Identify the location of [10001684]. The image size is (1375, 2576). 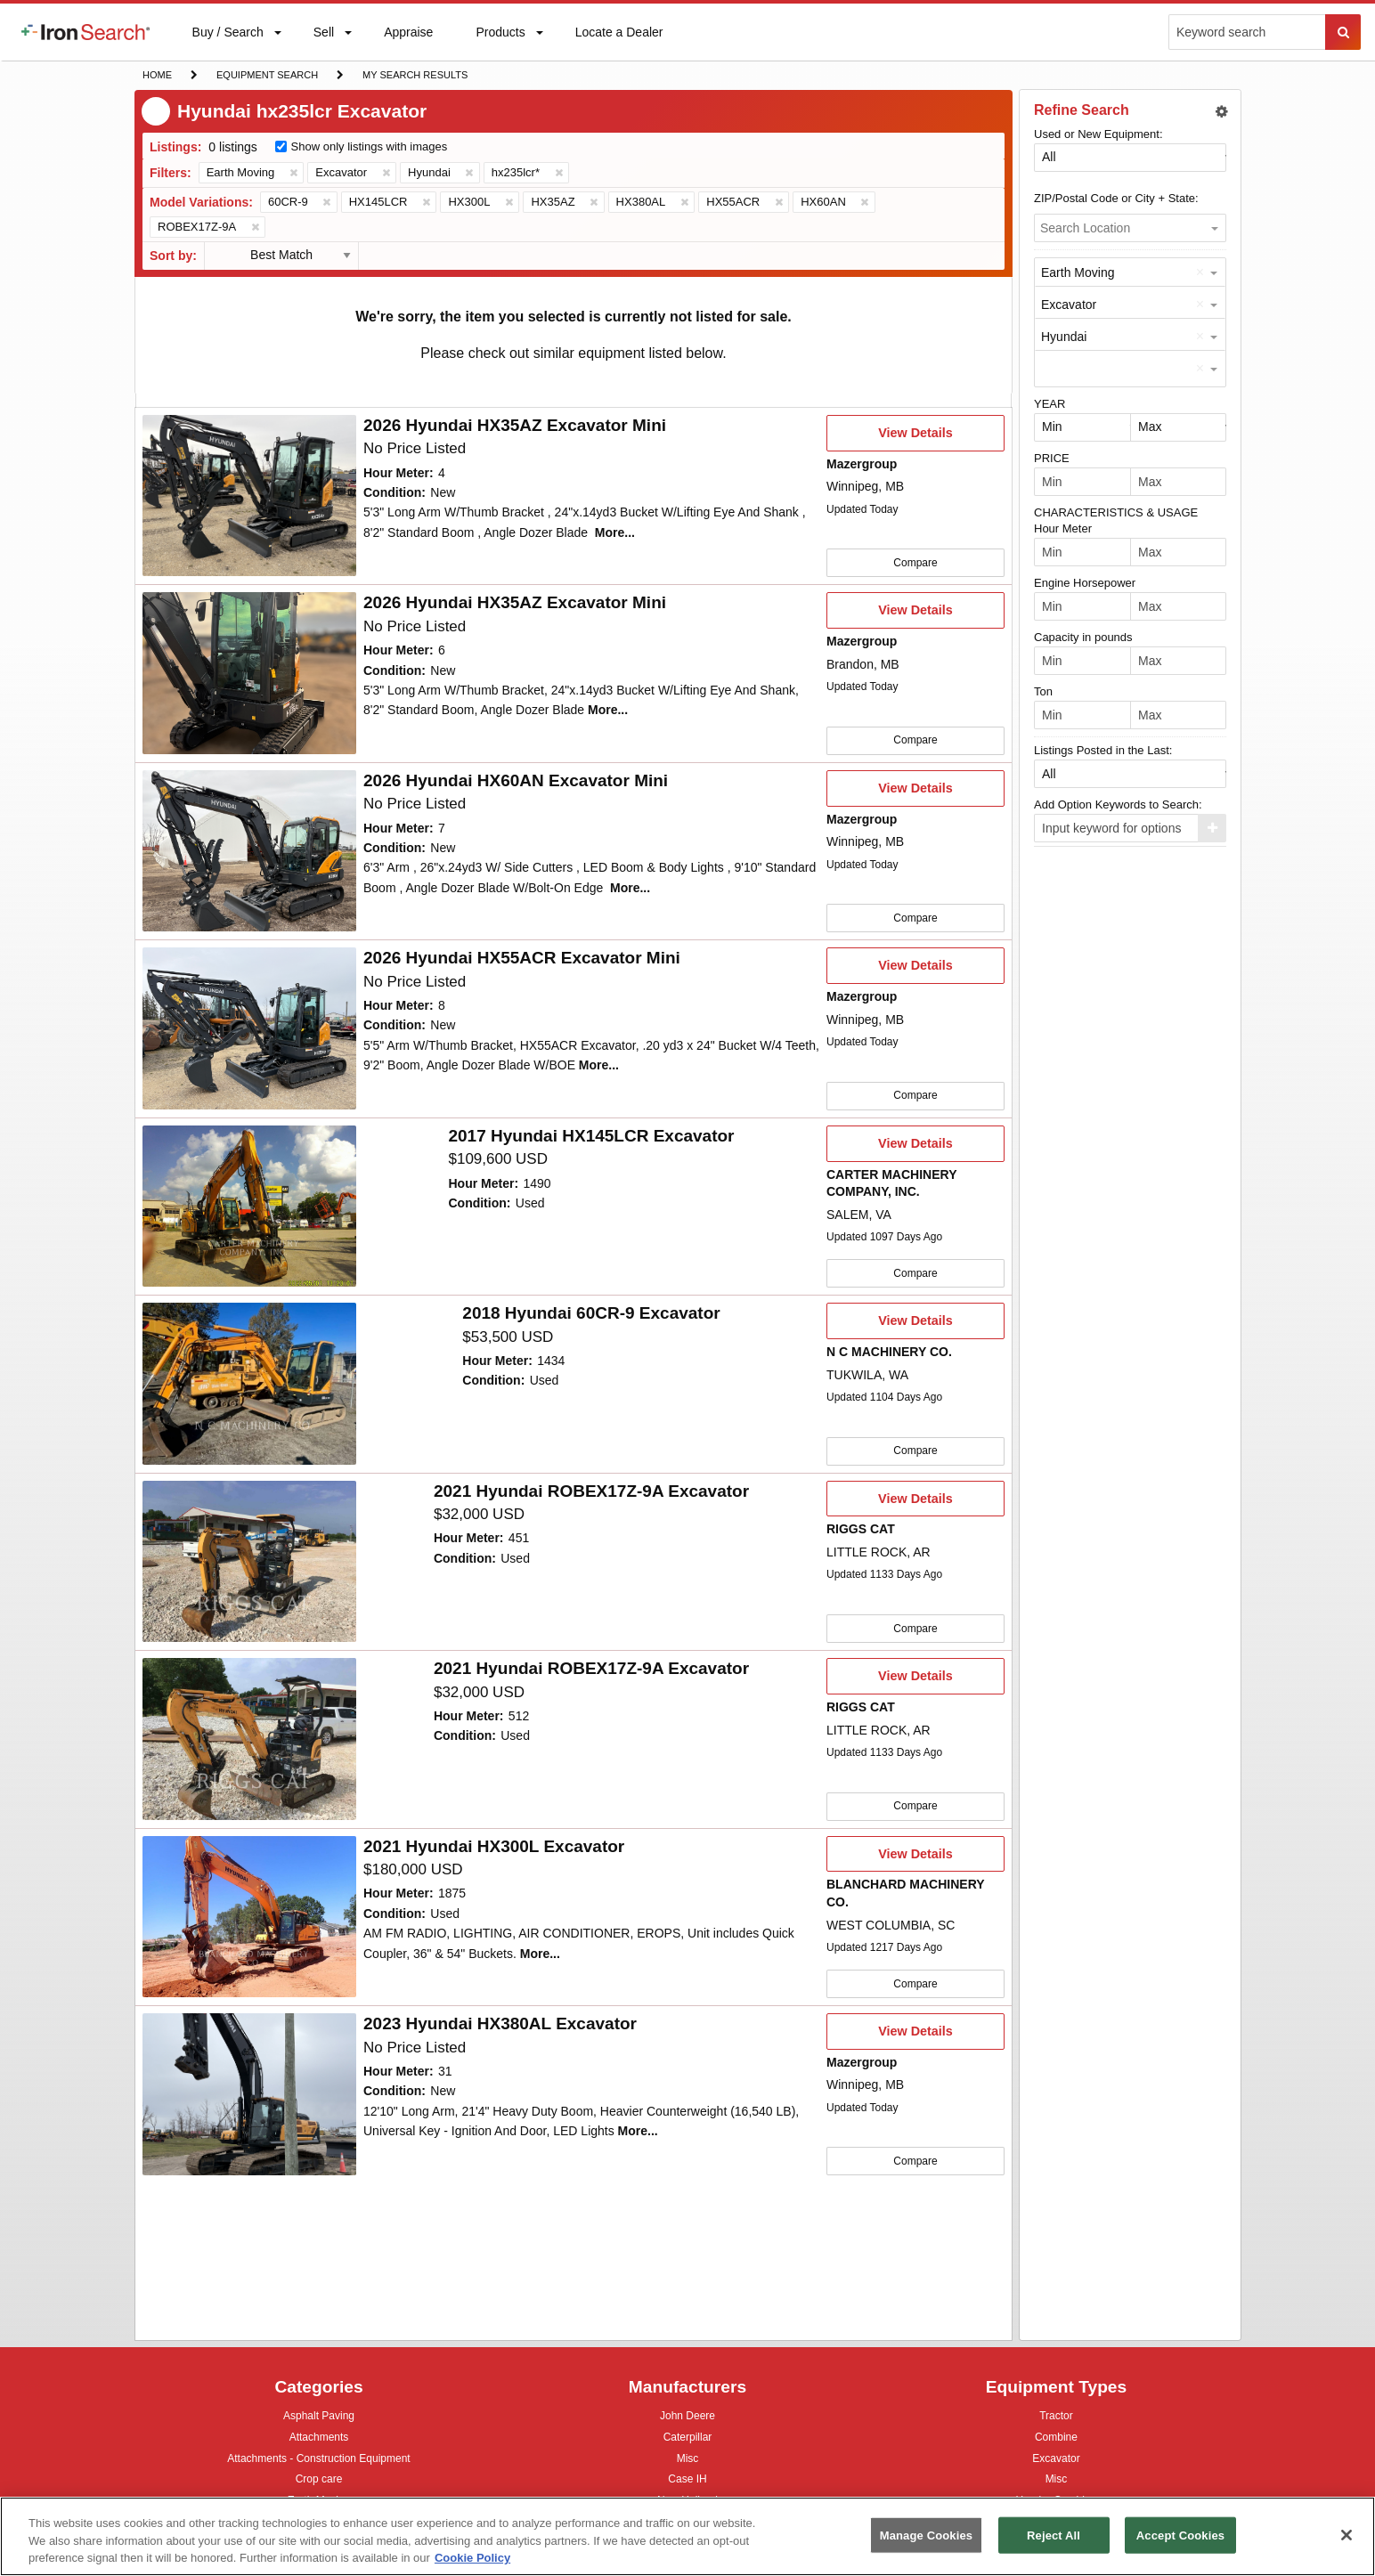
(249, 1379).